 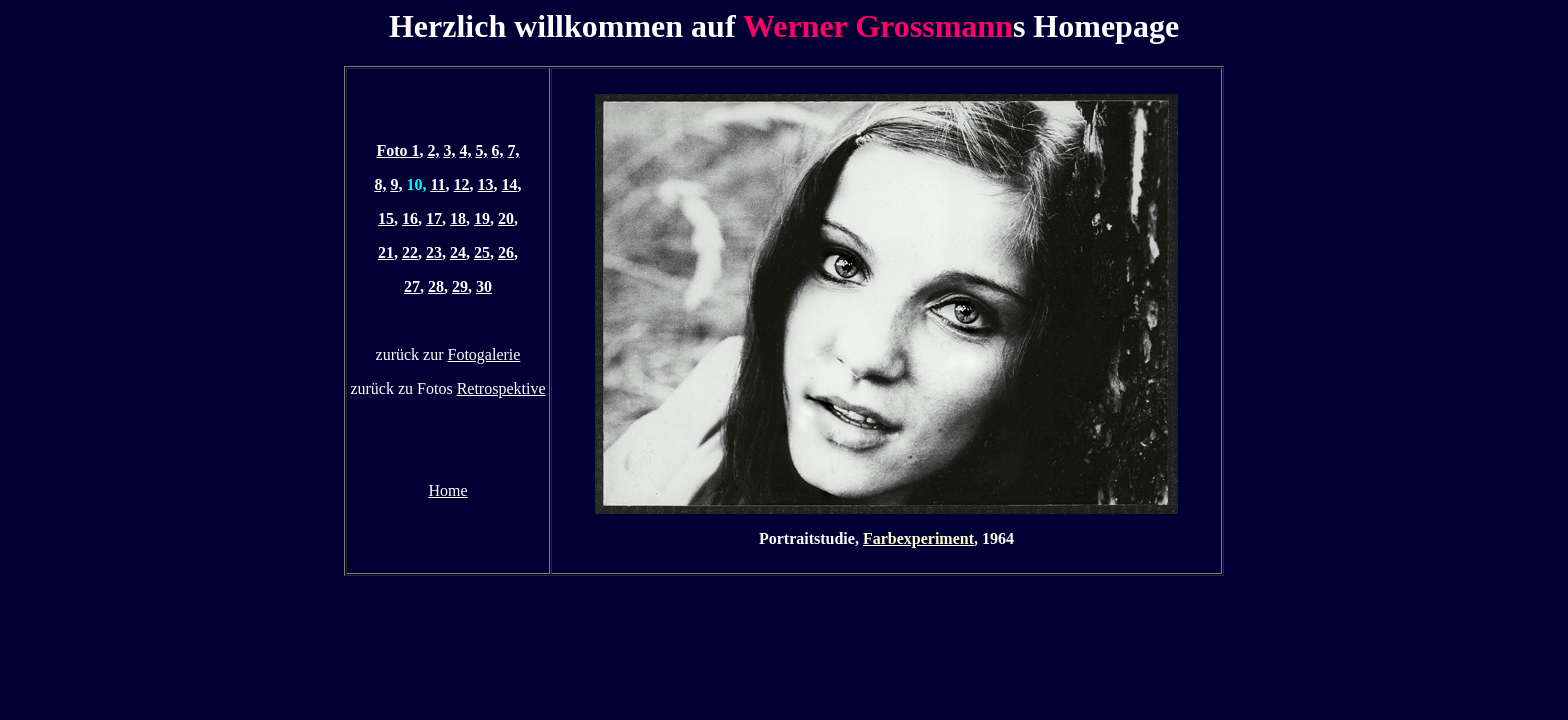 I want to click on 24, so click(x=458, y=252).